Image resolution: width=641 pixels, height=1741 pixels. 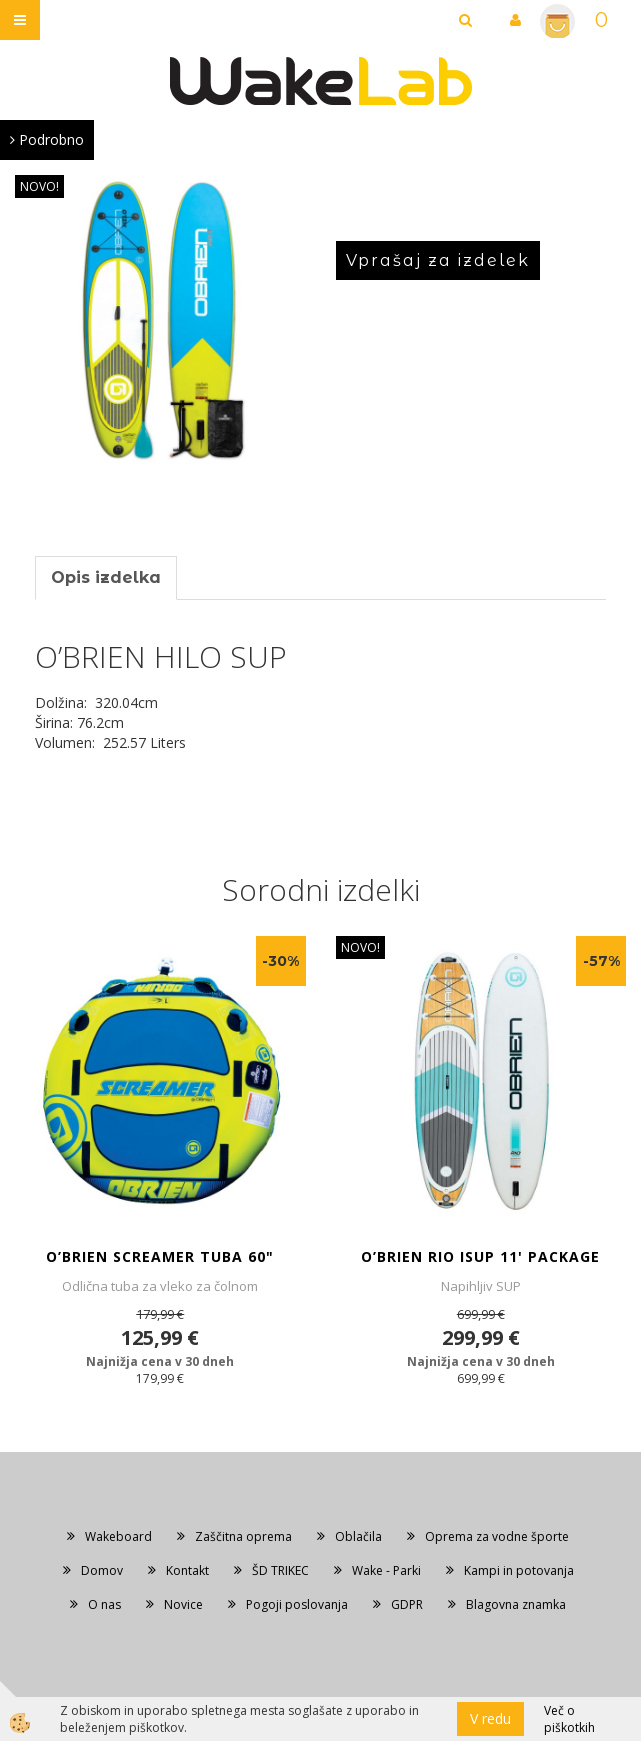 I want to click on V redu, so click(x=490, y=1718).